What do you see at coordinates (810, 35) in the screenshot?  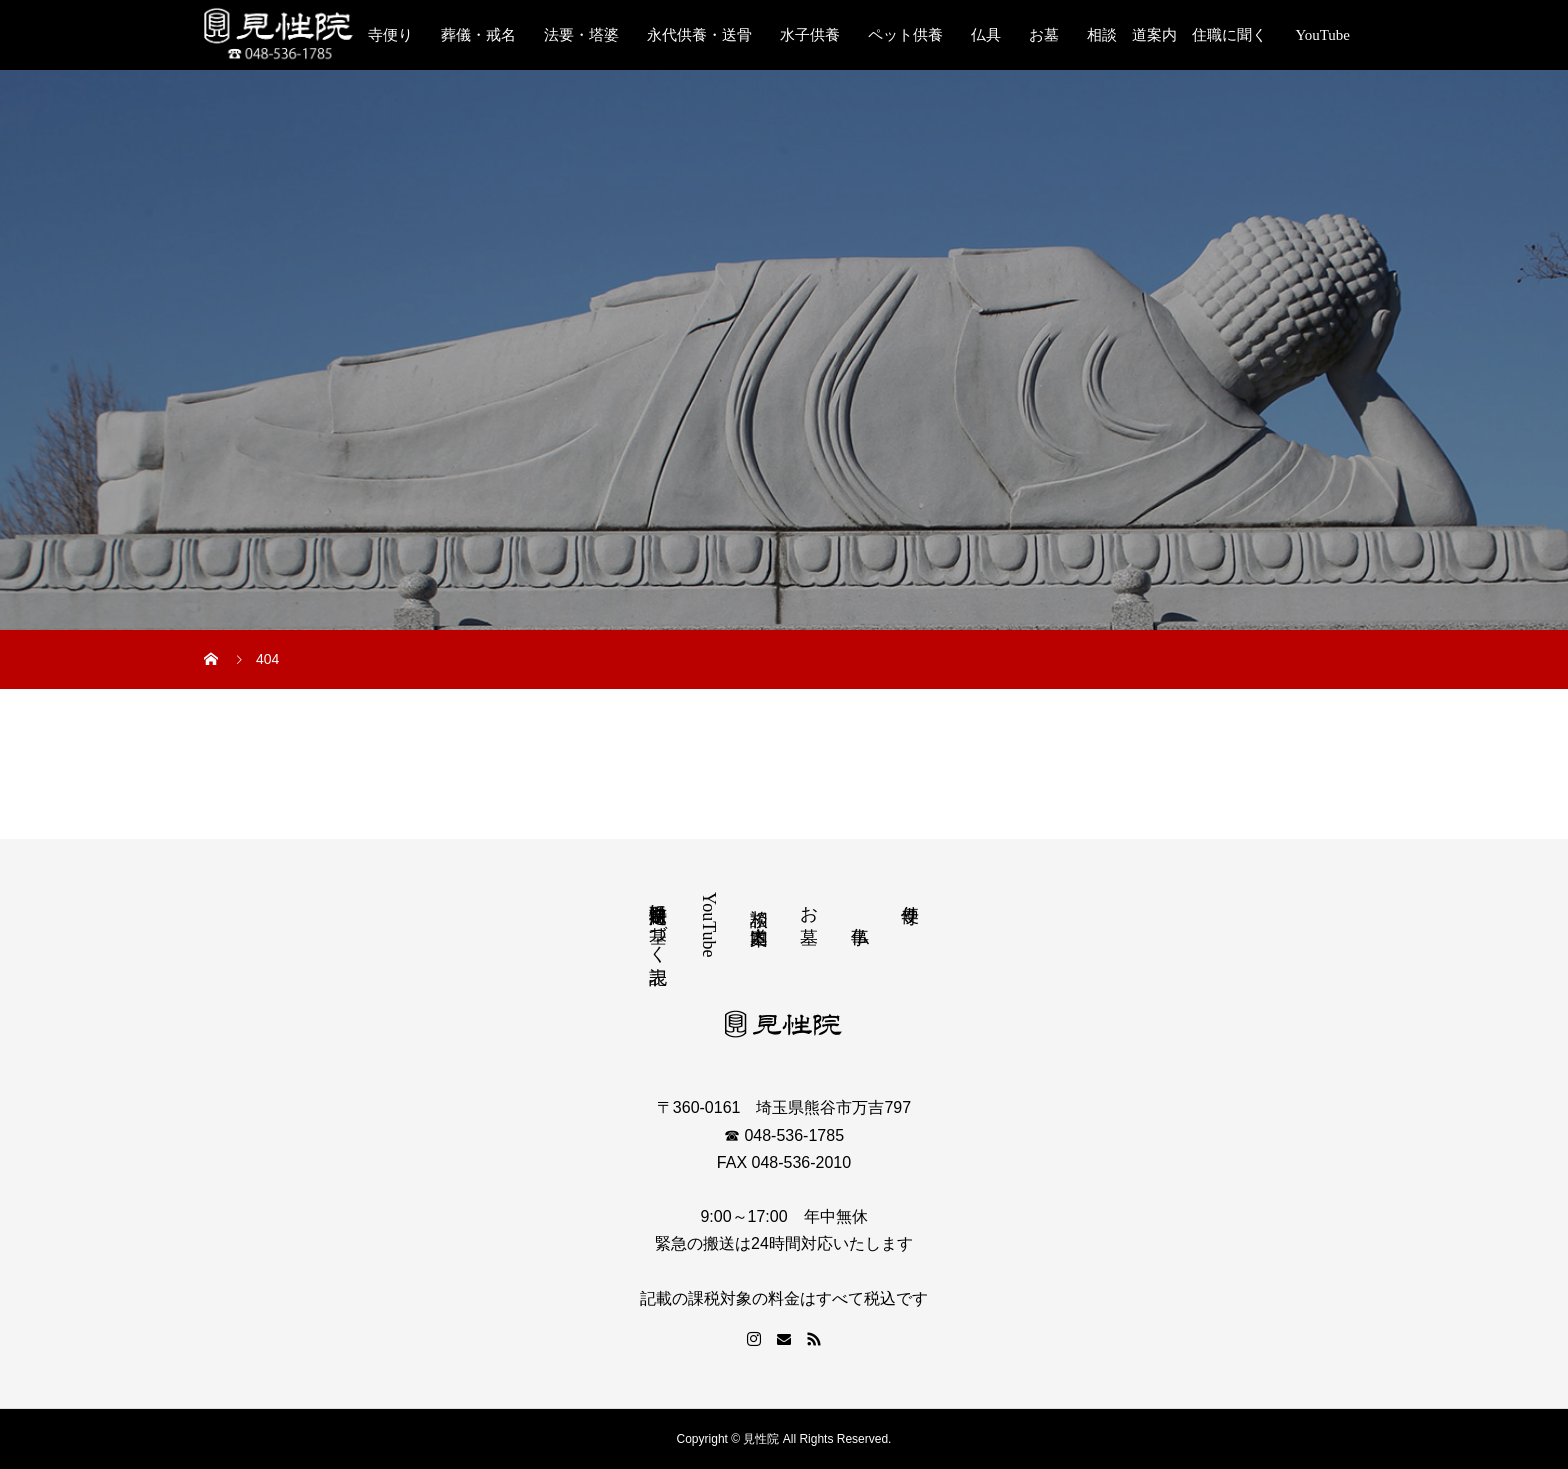 I see `水子供養` at bounding box center [810, 35].